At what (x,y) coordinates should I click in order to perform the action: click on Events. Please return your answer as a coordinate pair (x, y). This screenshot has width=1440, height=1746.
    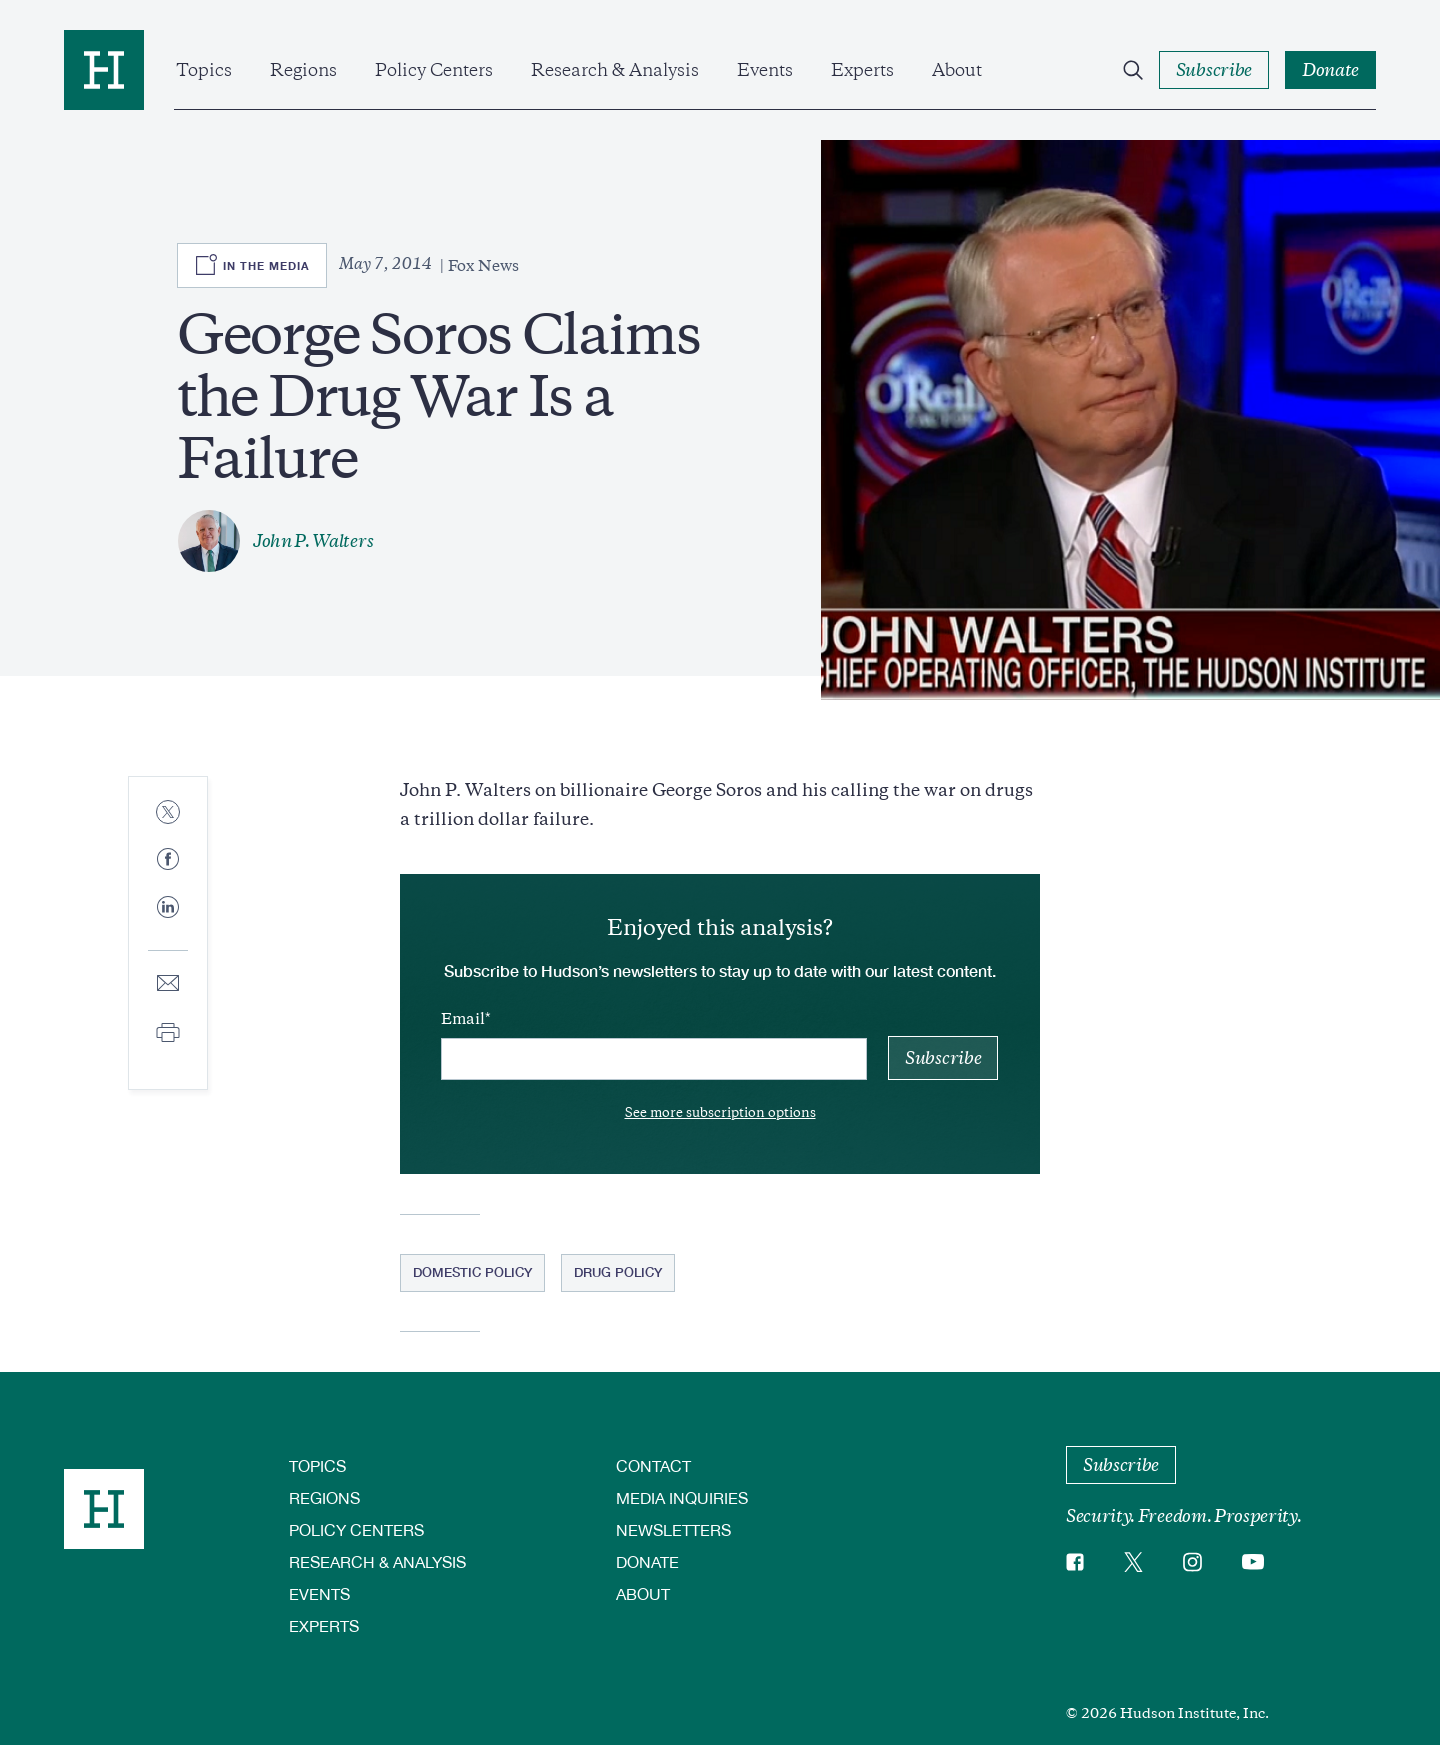
    Looking at the image, I should click on (765, 70).